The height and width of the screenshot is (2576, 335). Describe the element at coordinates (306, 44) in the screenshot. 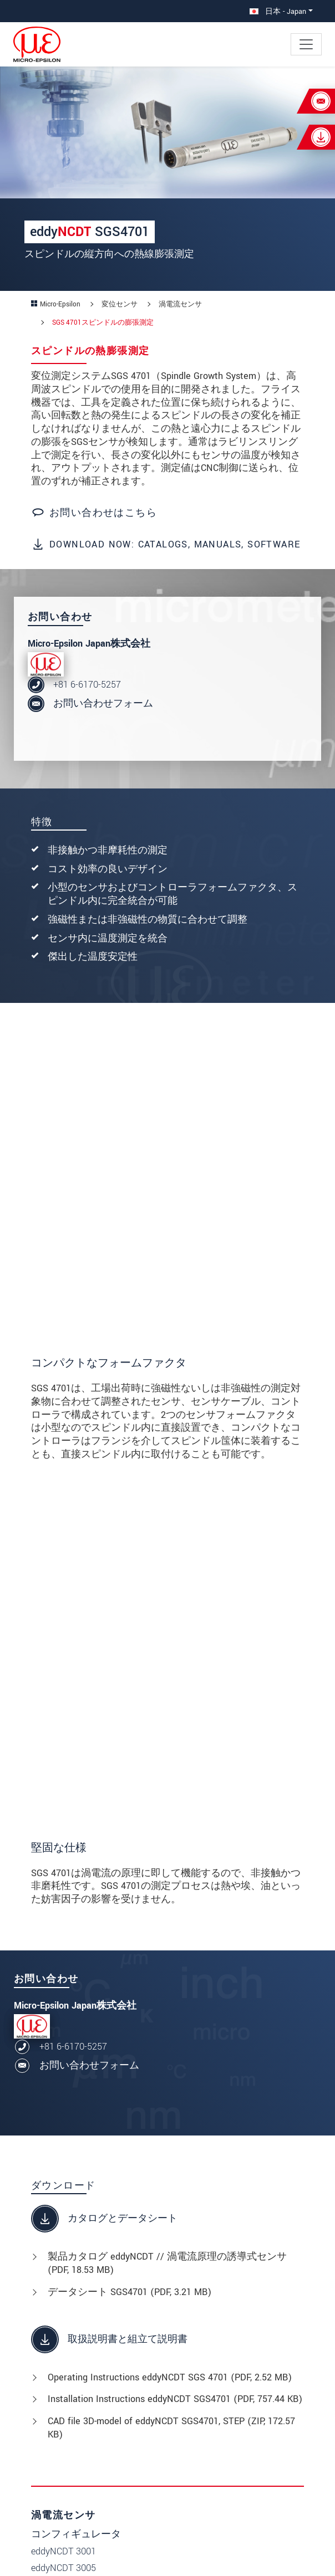

I see `[Toggle navigation]` at that location.